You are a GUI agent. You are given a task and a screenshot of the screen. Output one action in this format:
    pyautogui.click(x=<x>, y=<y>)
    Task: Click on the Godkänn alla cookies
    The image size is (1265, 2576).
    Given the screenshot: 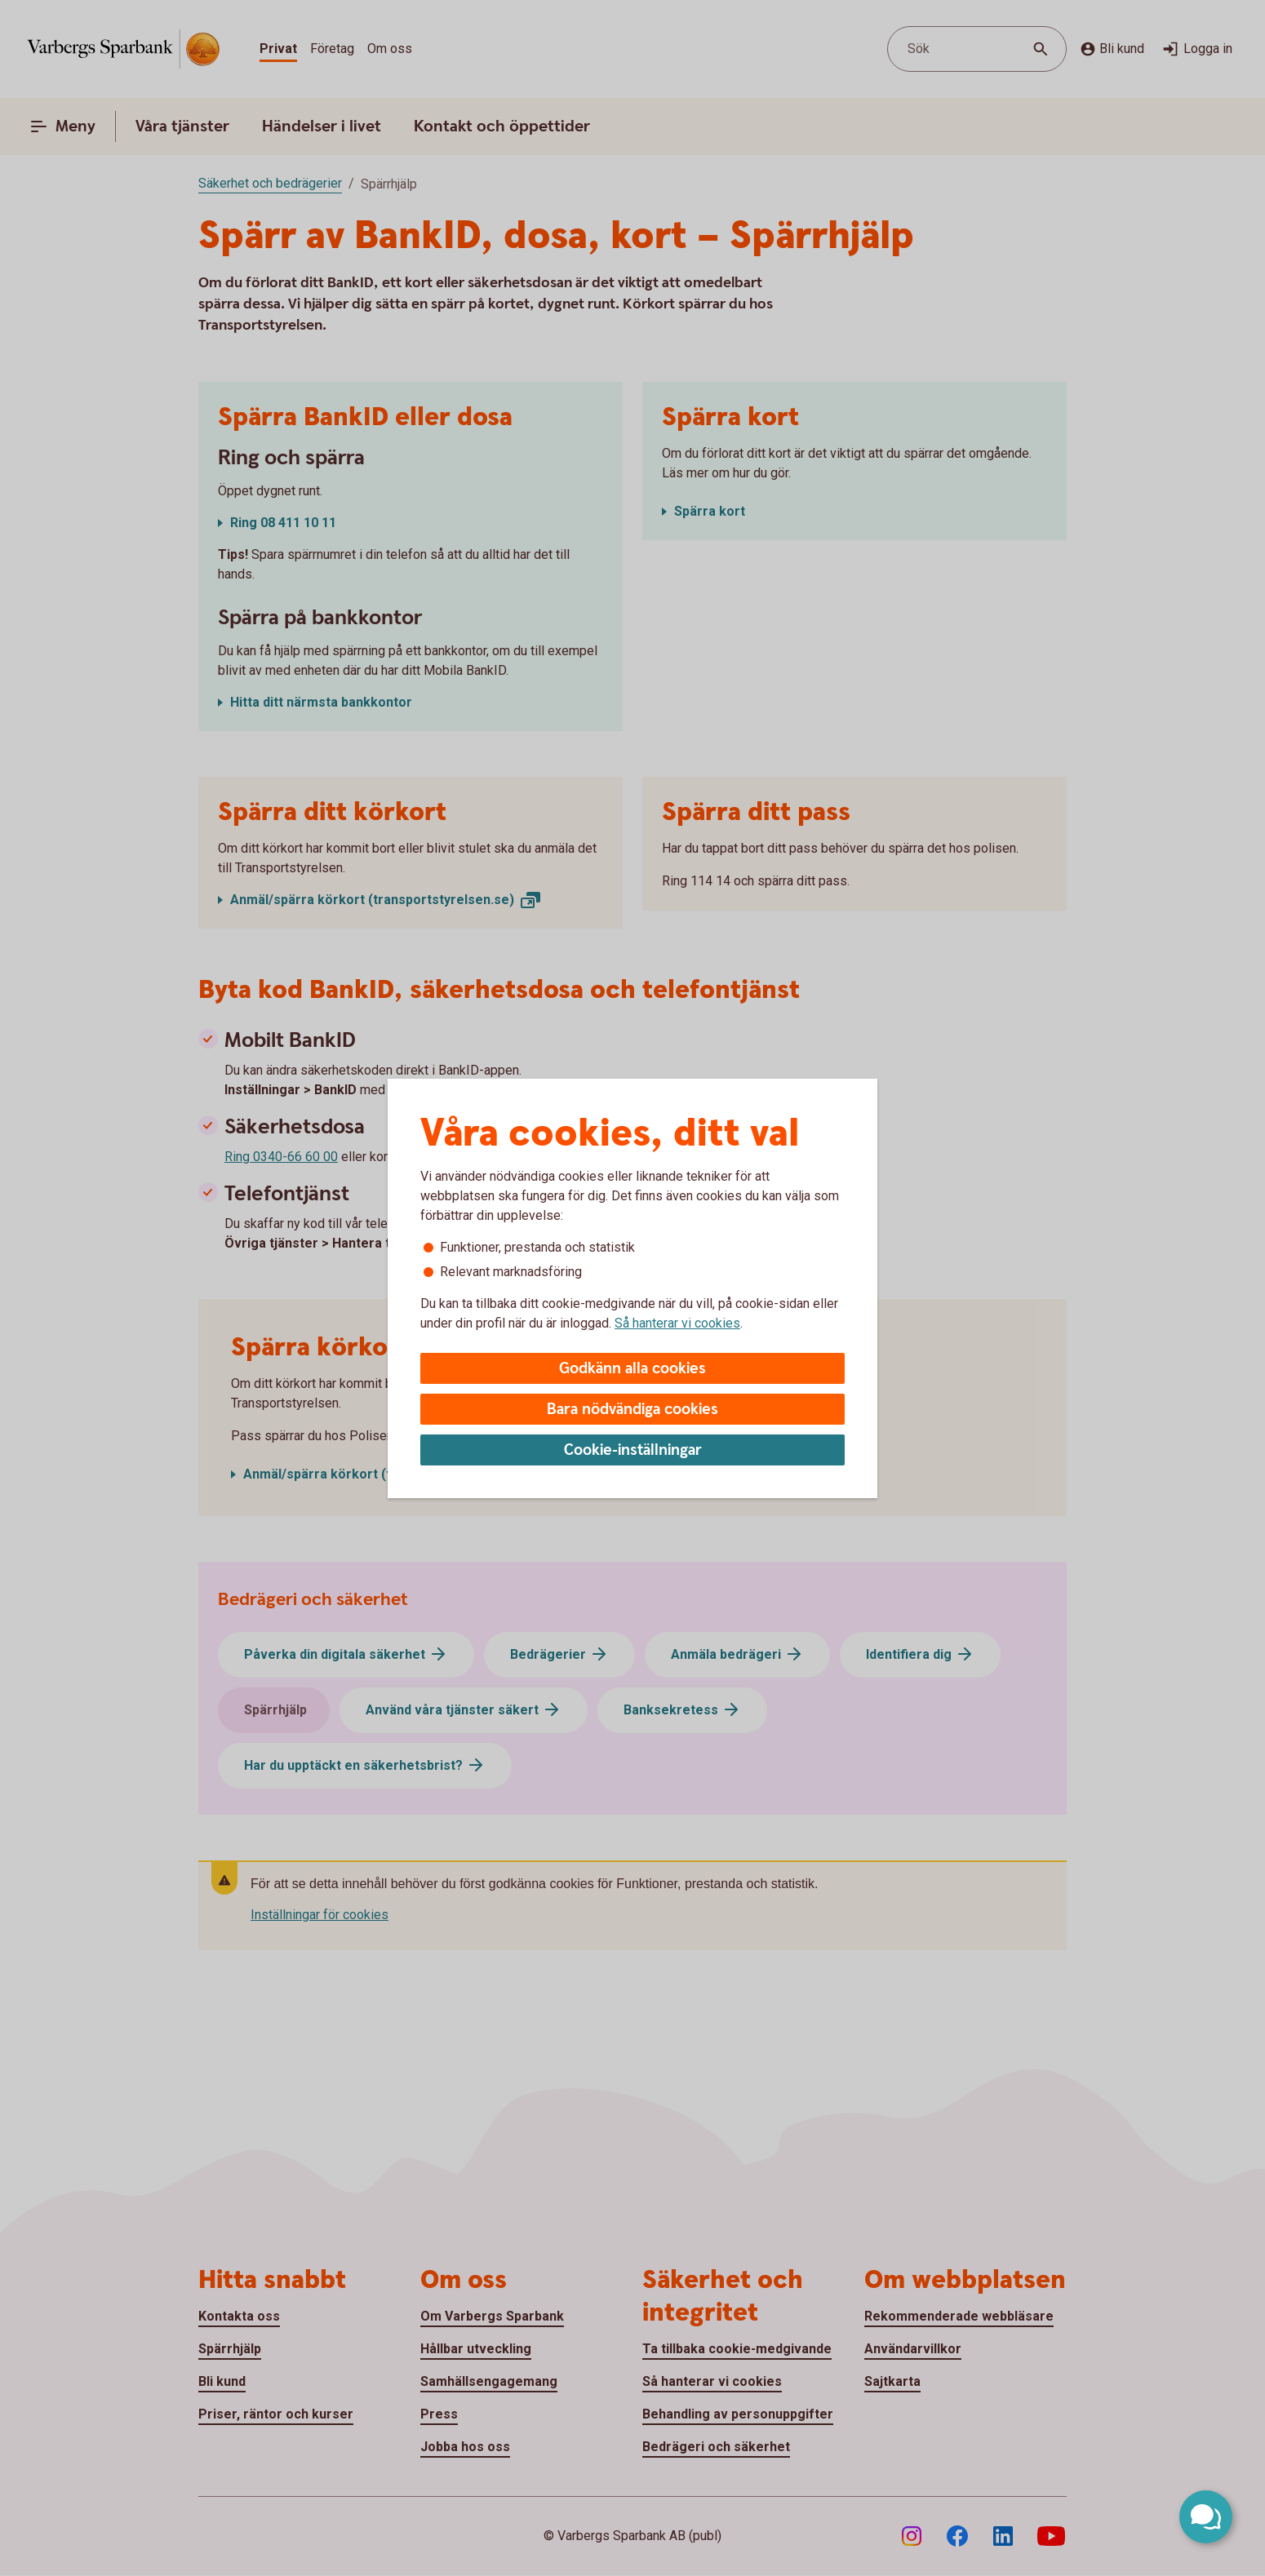 What is the action you would take?
    pyautogui.click(x=632, y=1369)
    